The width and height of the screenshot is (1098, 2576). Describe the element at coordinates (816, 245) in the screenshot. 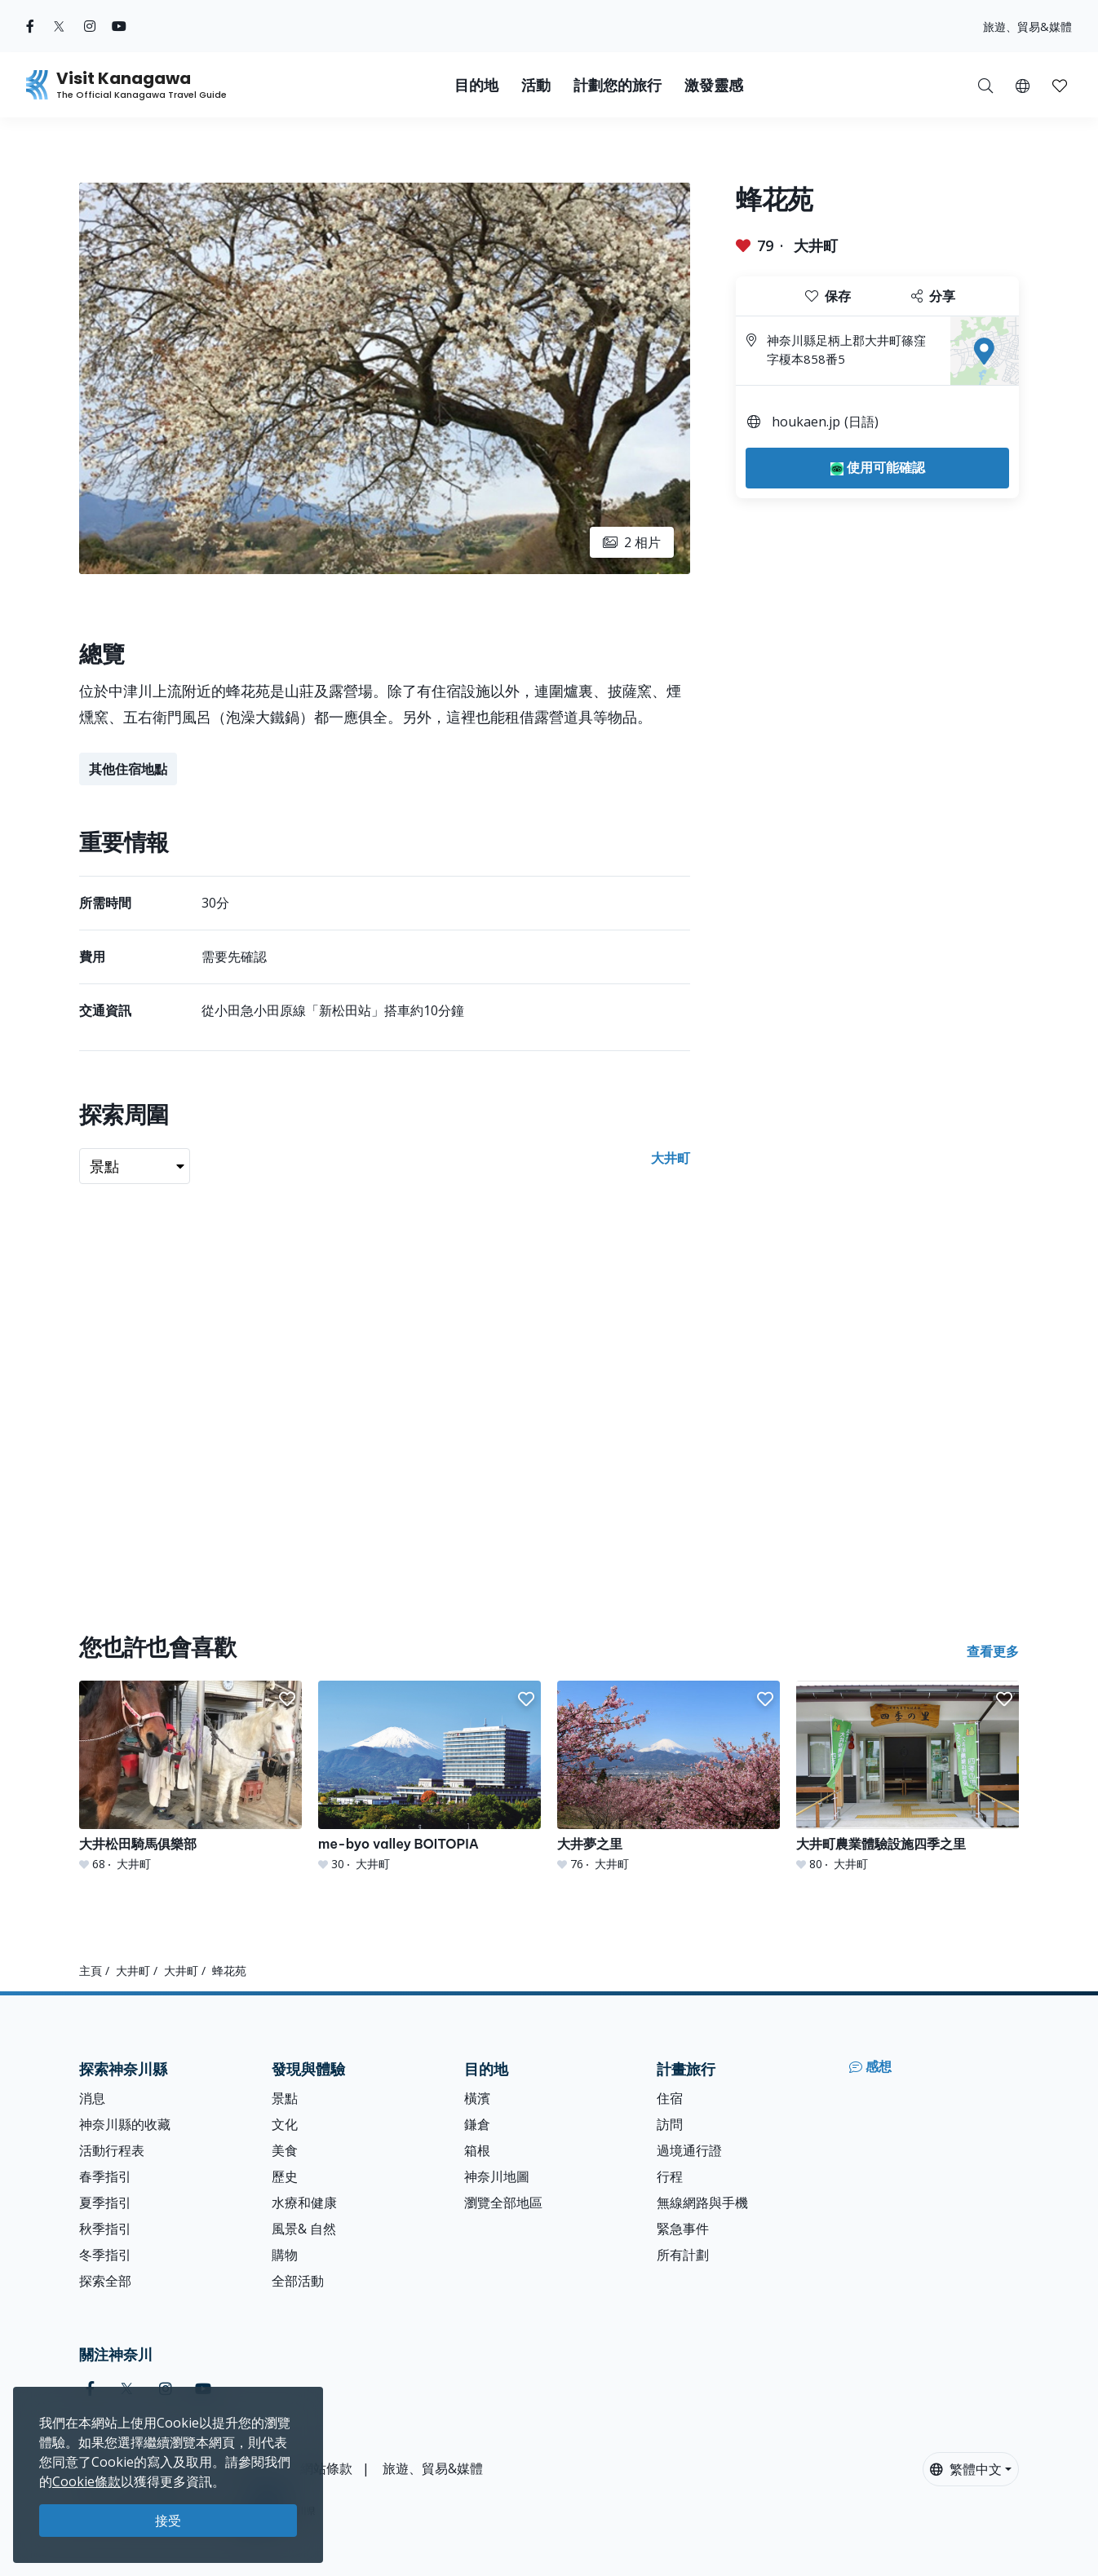

I see `大井町` at that location.